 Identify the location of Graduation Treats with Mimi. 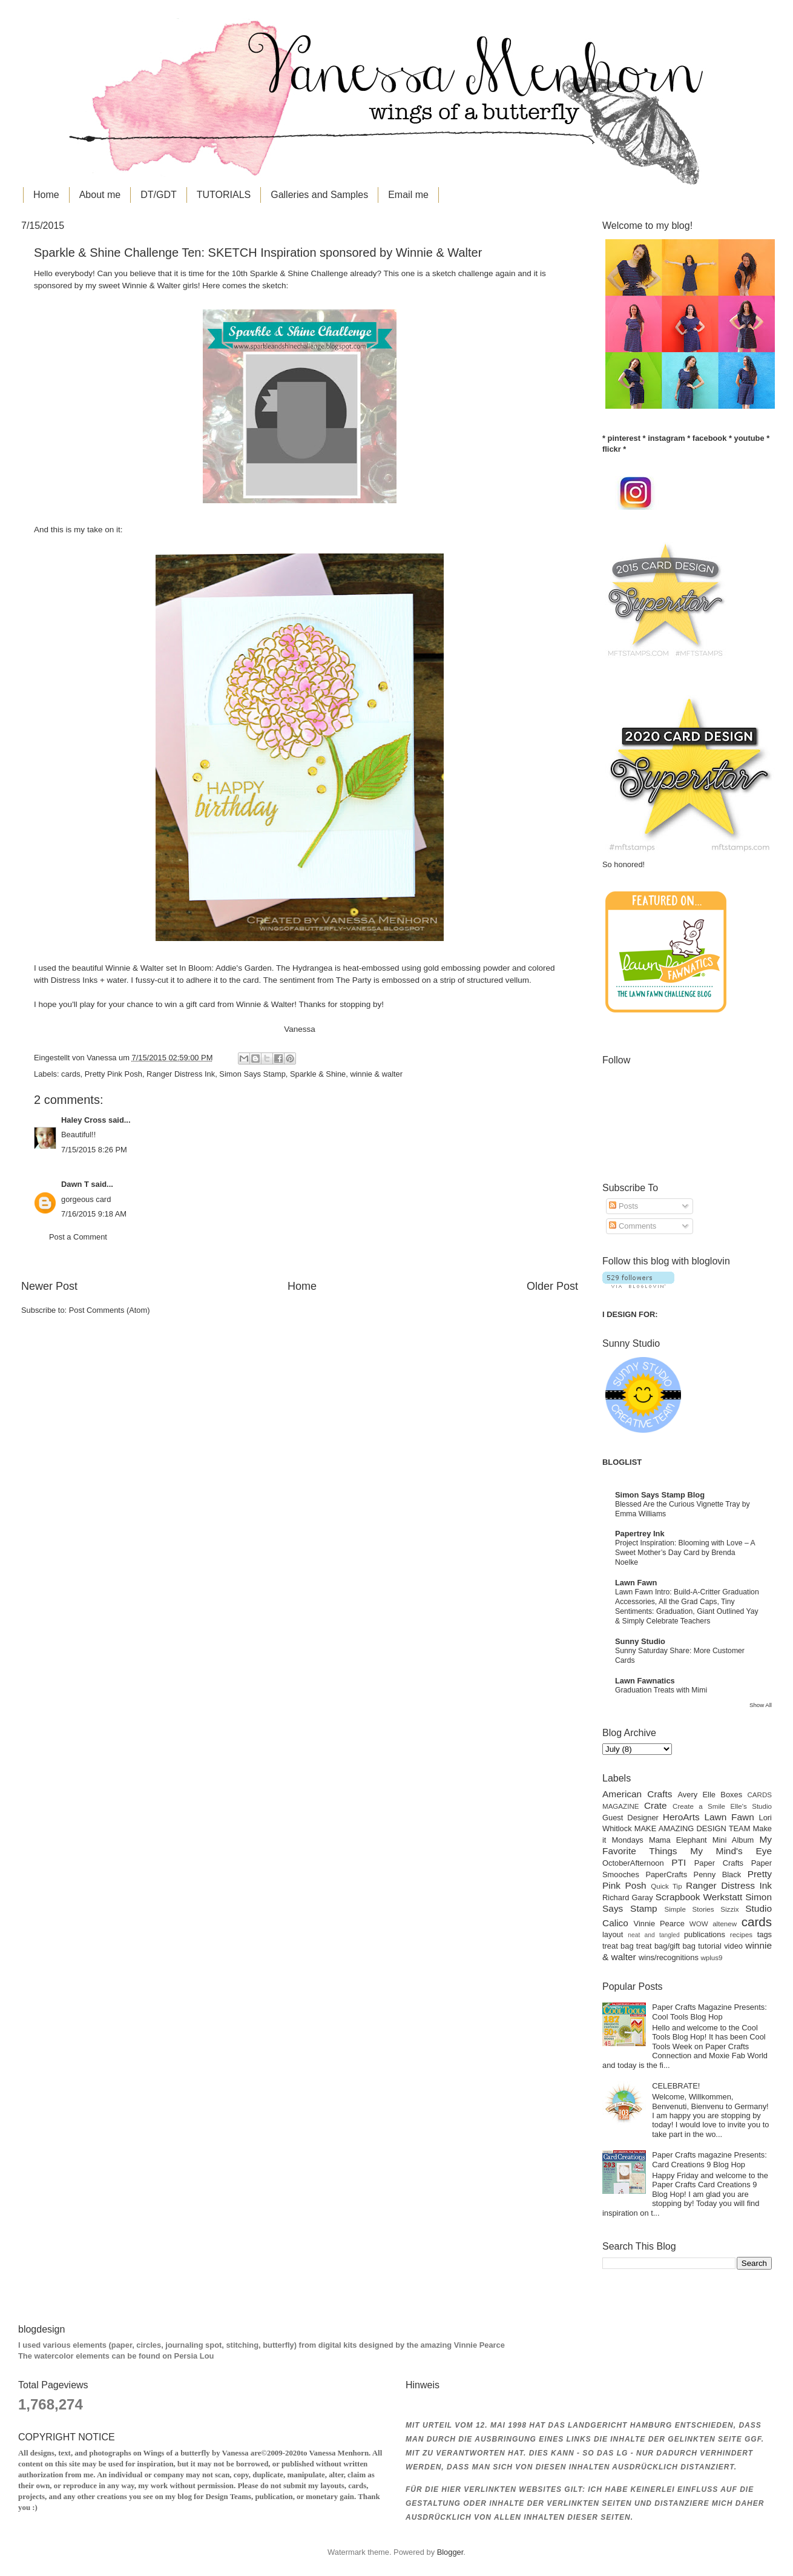
(661, 1690).